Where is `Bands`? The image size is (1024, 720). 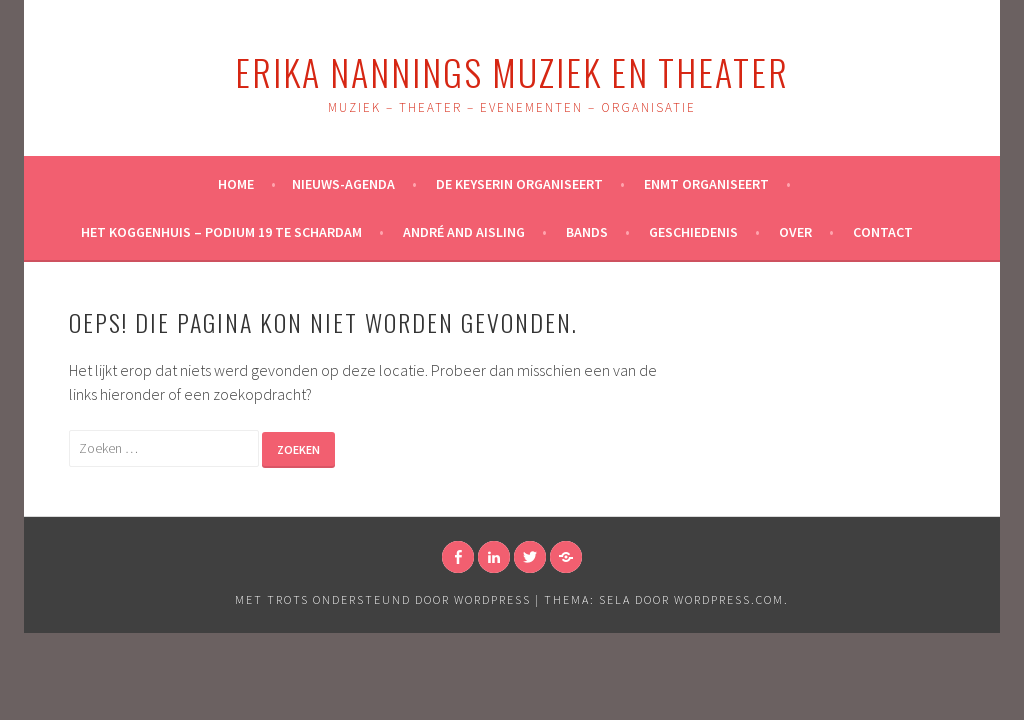
Bands is located at coordinates (587, 232).